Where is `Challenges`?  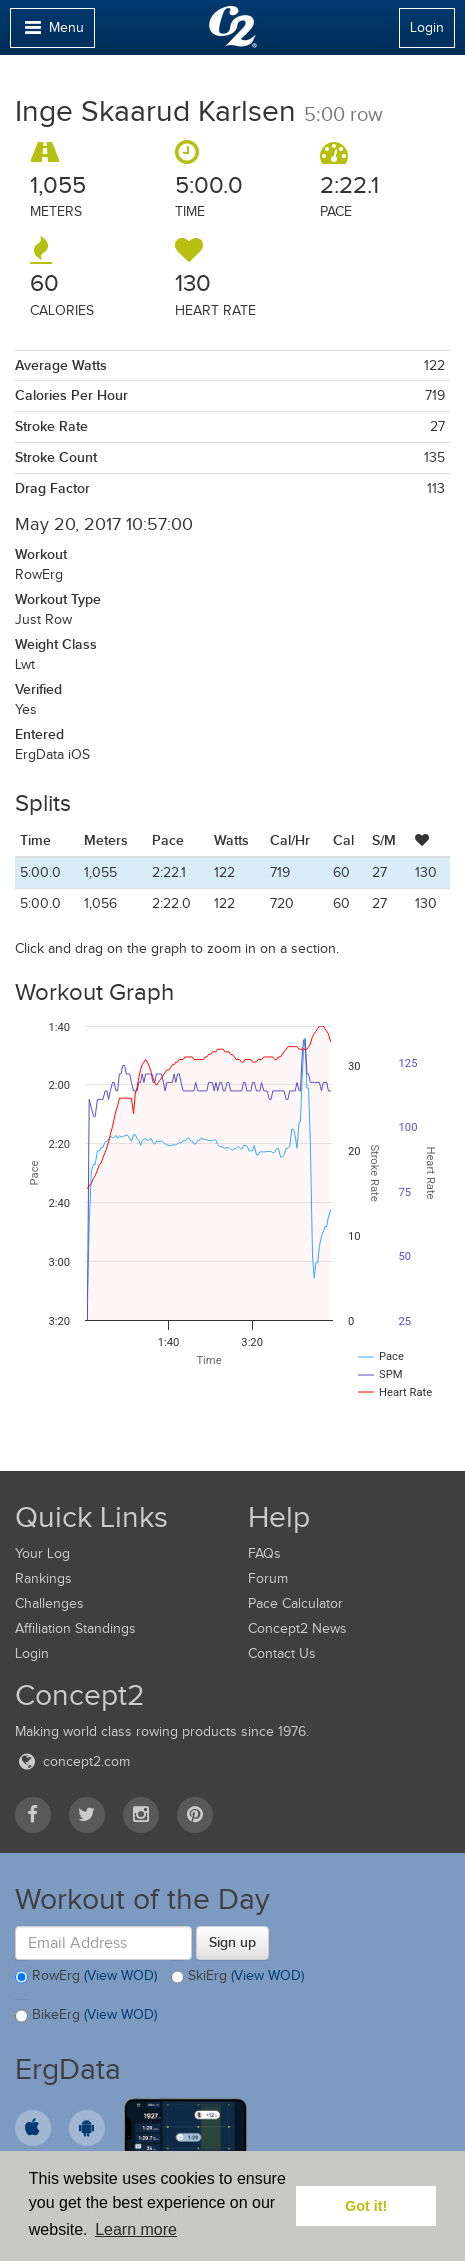
Challenges is located at coordinates (49, 1603).